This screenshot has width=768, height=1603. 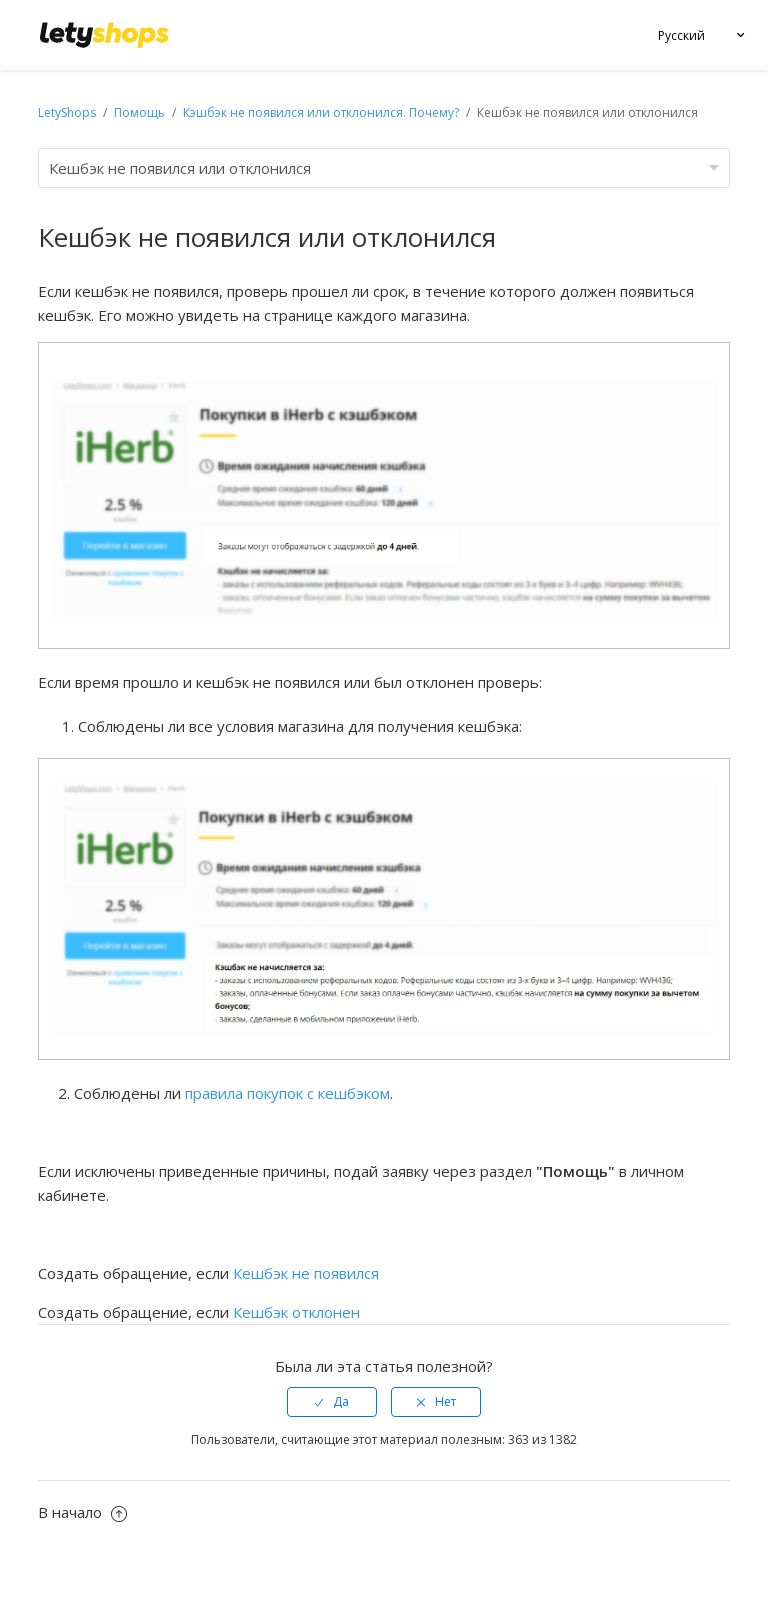 I want to click on LetyShops, so click(x=67, y=112).